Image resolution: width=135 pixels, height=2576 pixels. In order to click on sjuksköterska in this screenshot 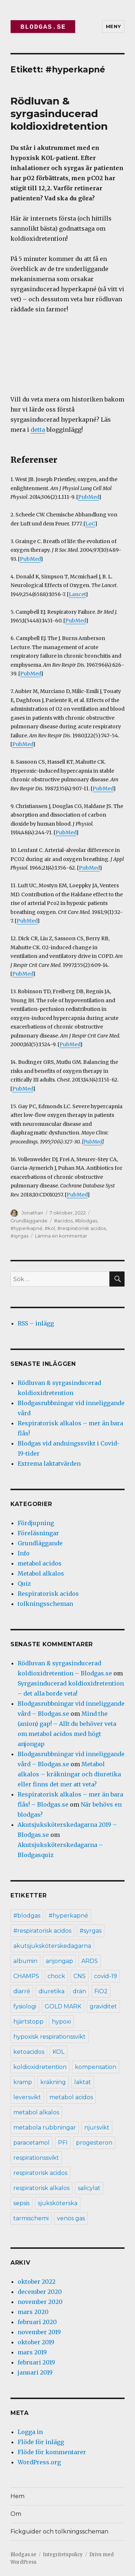, I will do `click(57, 2203)`.